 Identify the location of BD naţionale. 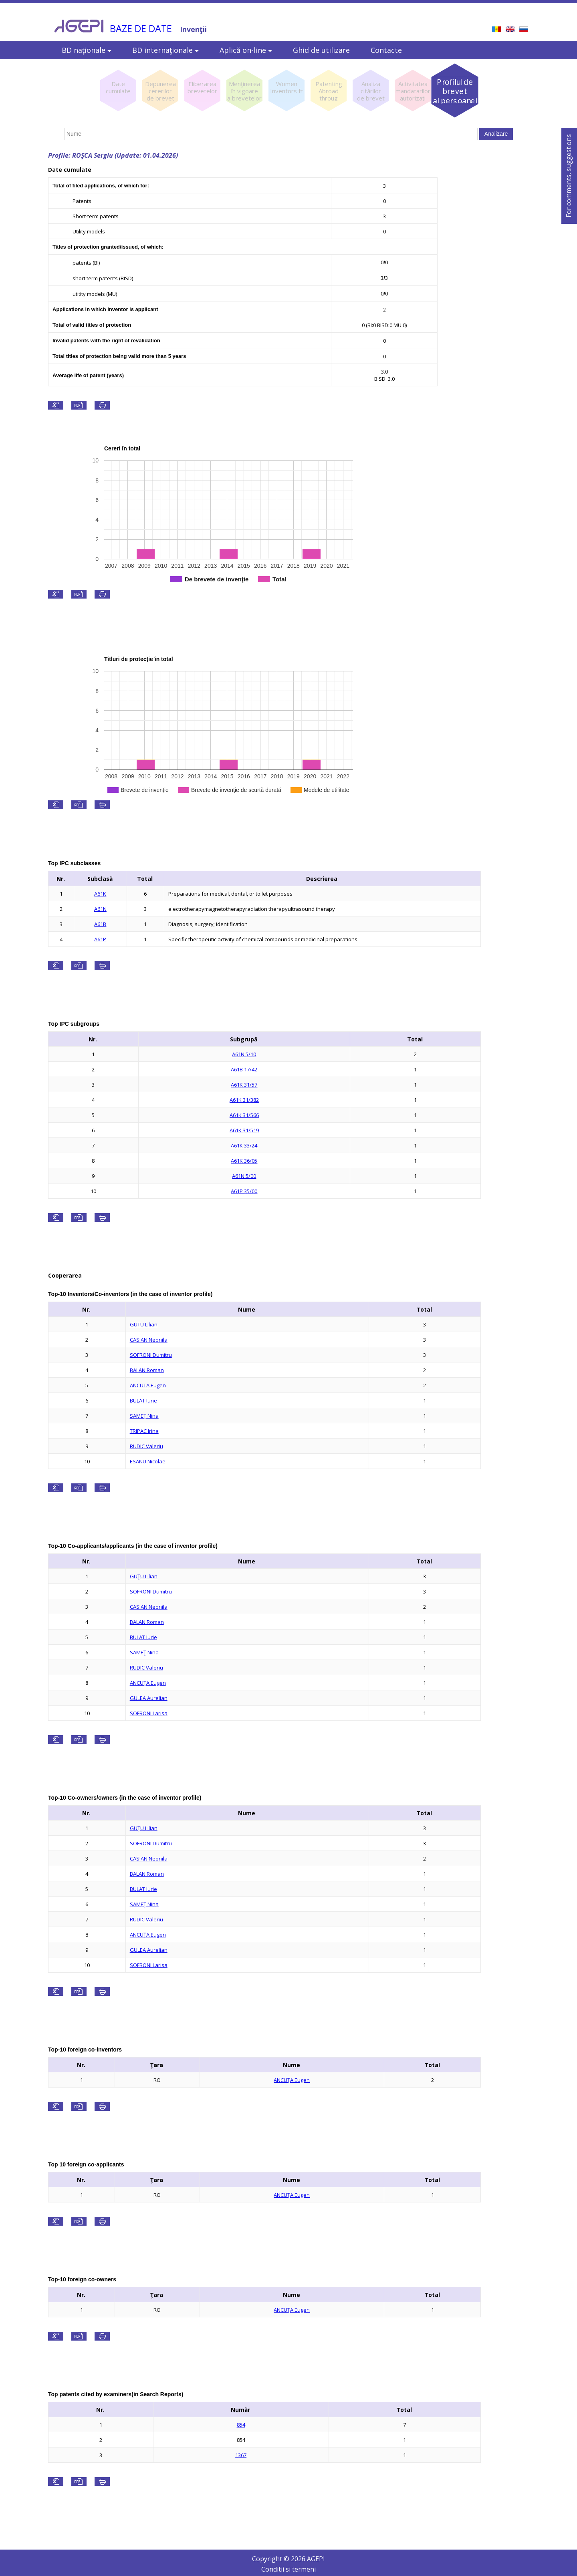
(86, 50).